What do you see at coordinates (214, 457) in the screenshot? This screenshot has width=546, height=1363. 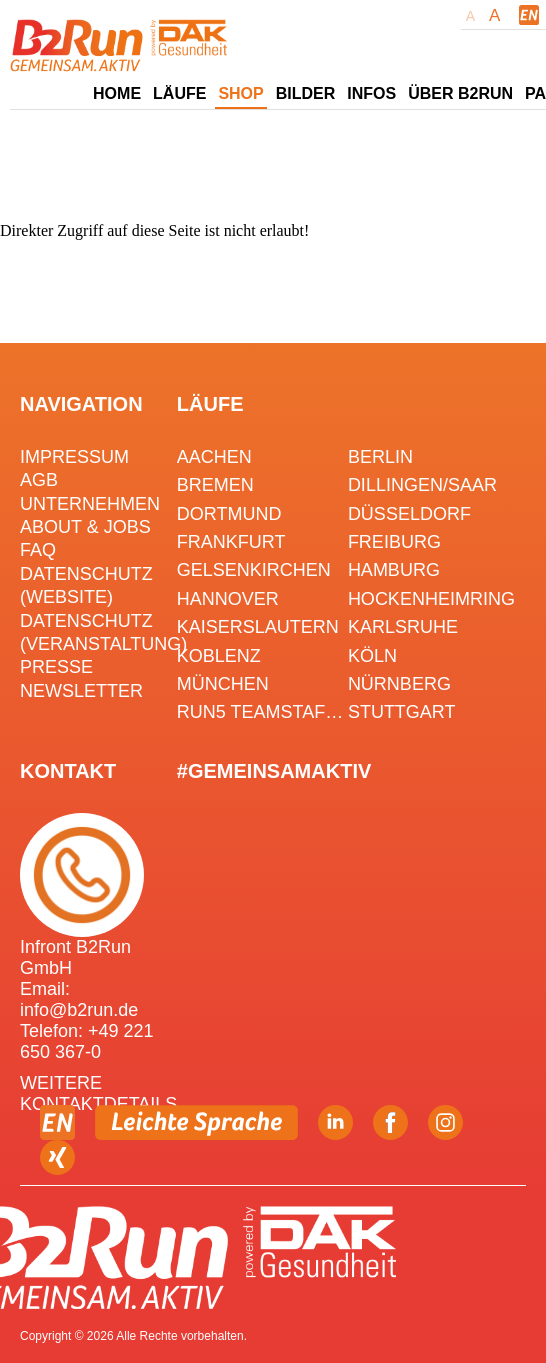 I see `Aachen` at bounding box center [214, 457].